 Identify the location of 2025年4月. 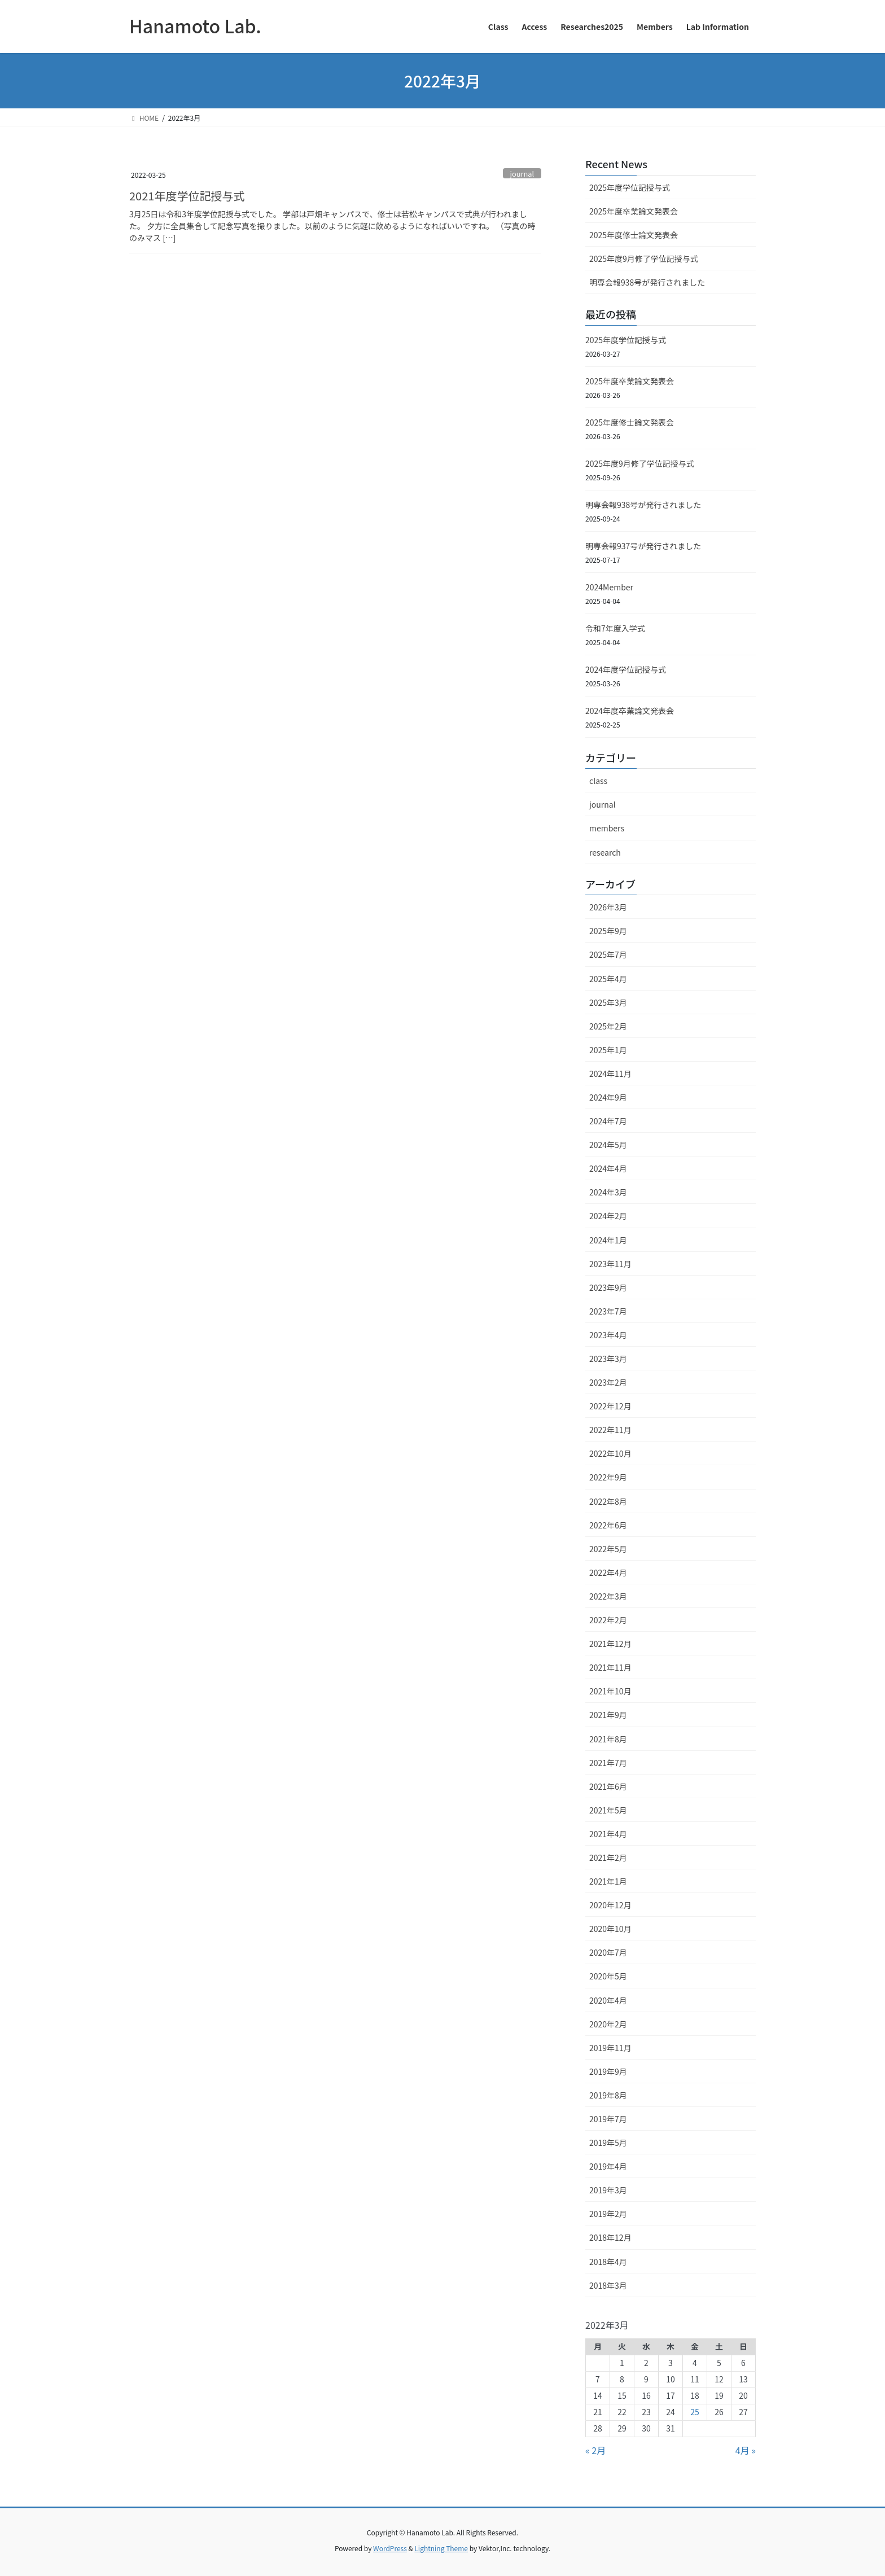
(608, 978).